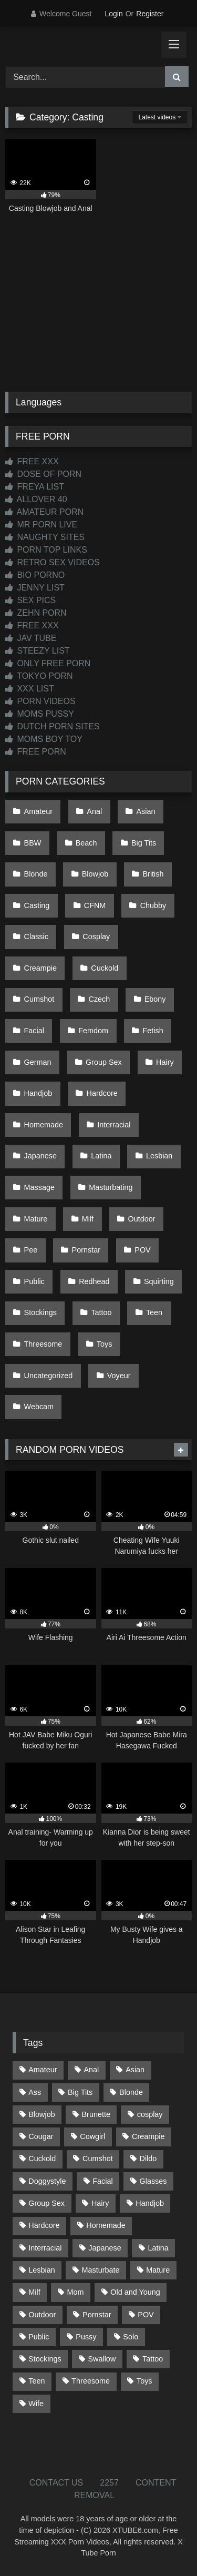 This screenshot has width=197, height=2576. Describe the element at coordinates (145, 2314) in the screenshot. I see `POV [POV (544 items)]` at that location.